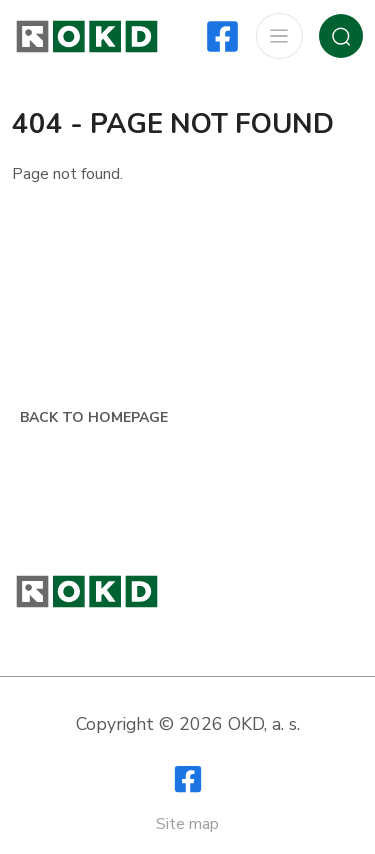  Describe the element at coordinates (341, 36) in the screenshot. I see `[Show / Hide search]` at that location.